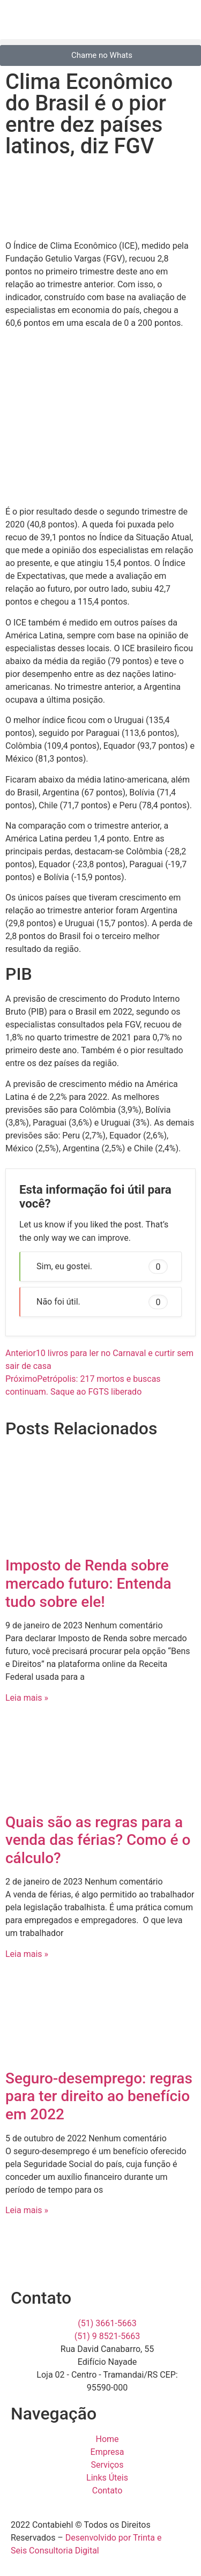 The width and height of the screenshot is (201, 2576). What do you see at coordinates (102, 1267) in the screenshot?
I see `Sim, eu gostei. [button]` at bounding box center [102, 1267].